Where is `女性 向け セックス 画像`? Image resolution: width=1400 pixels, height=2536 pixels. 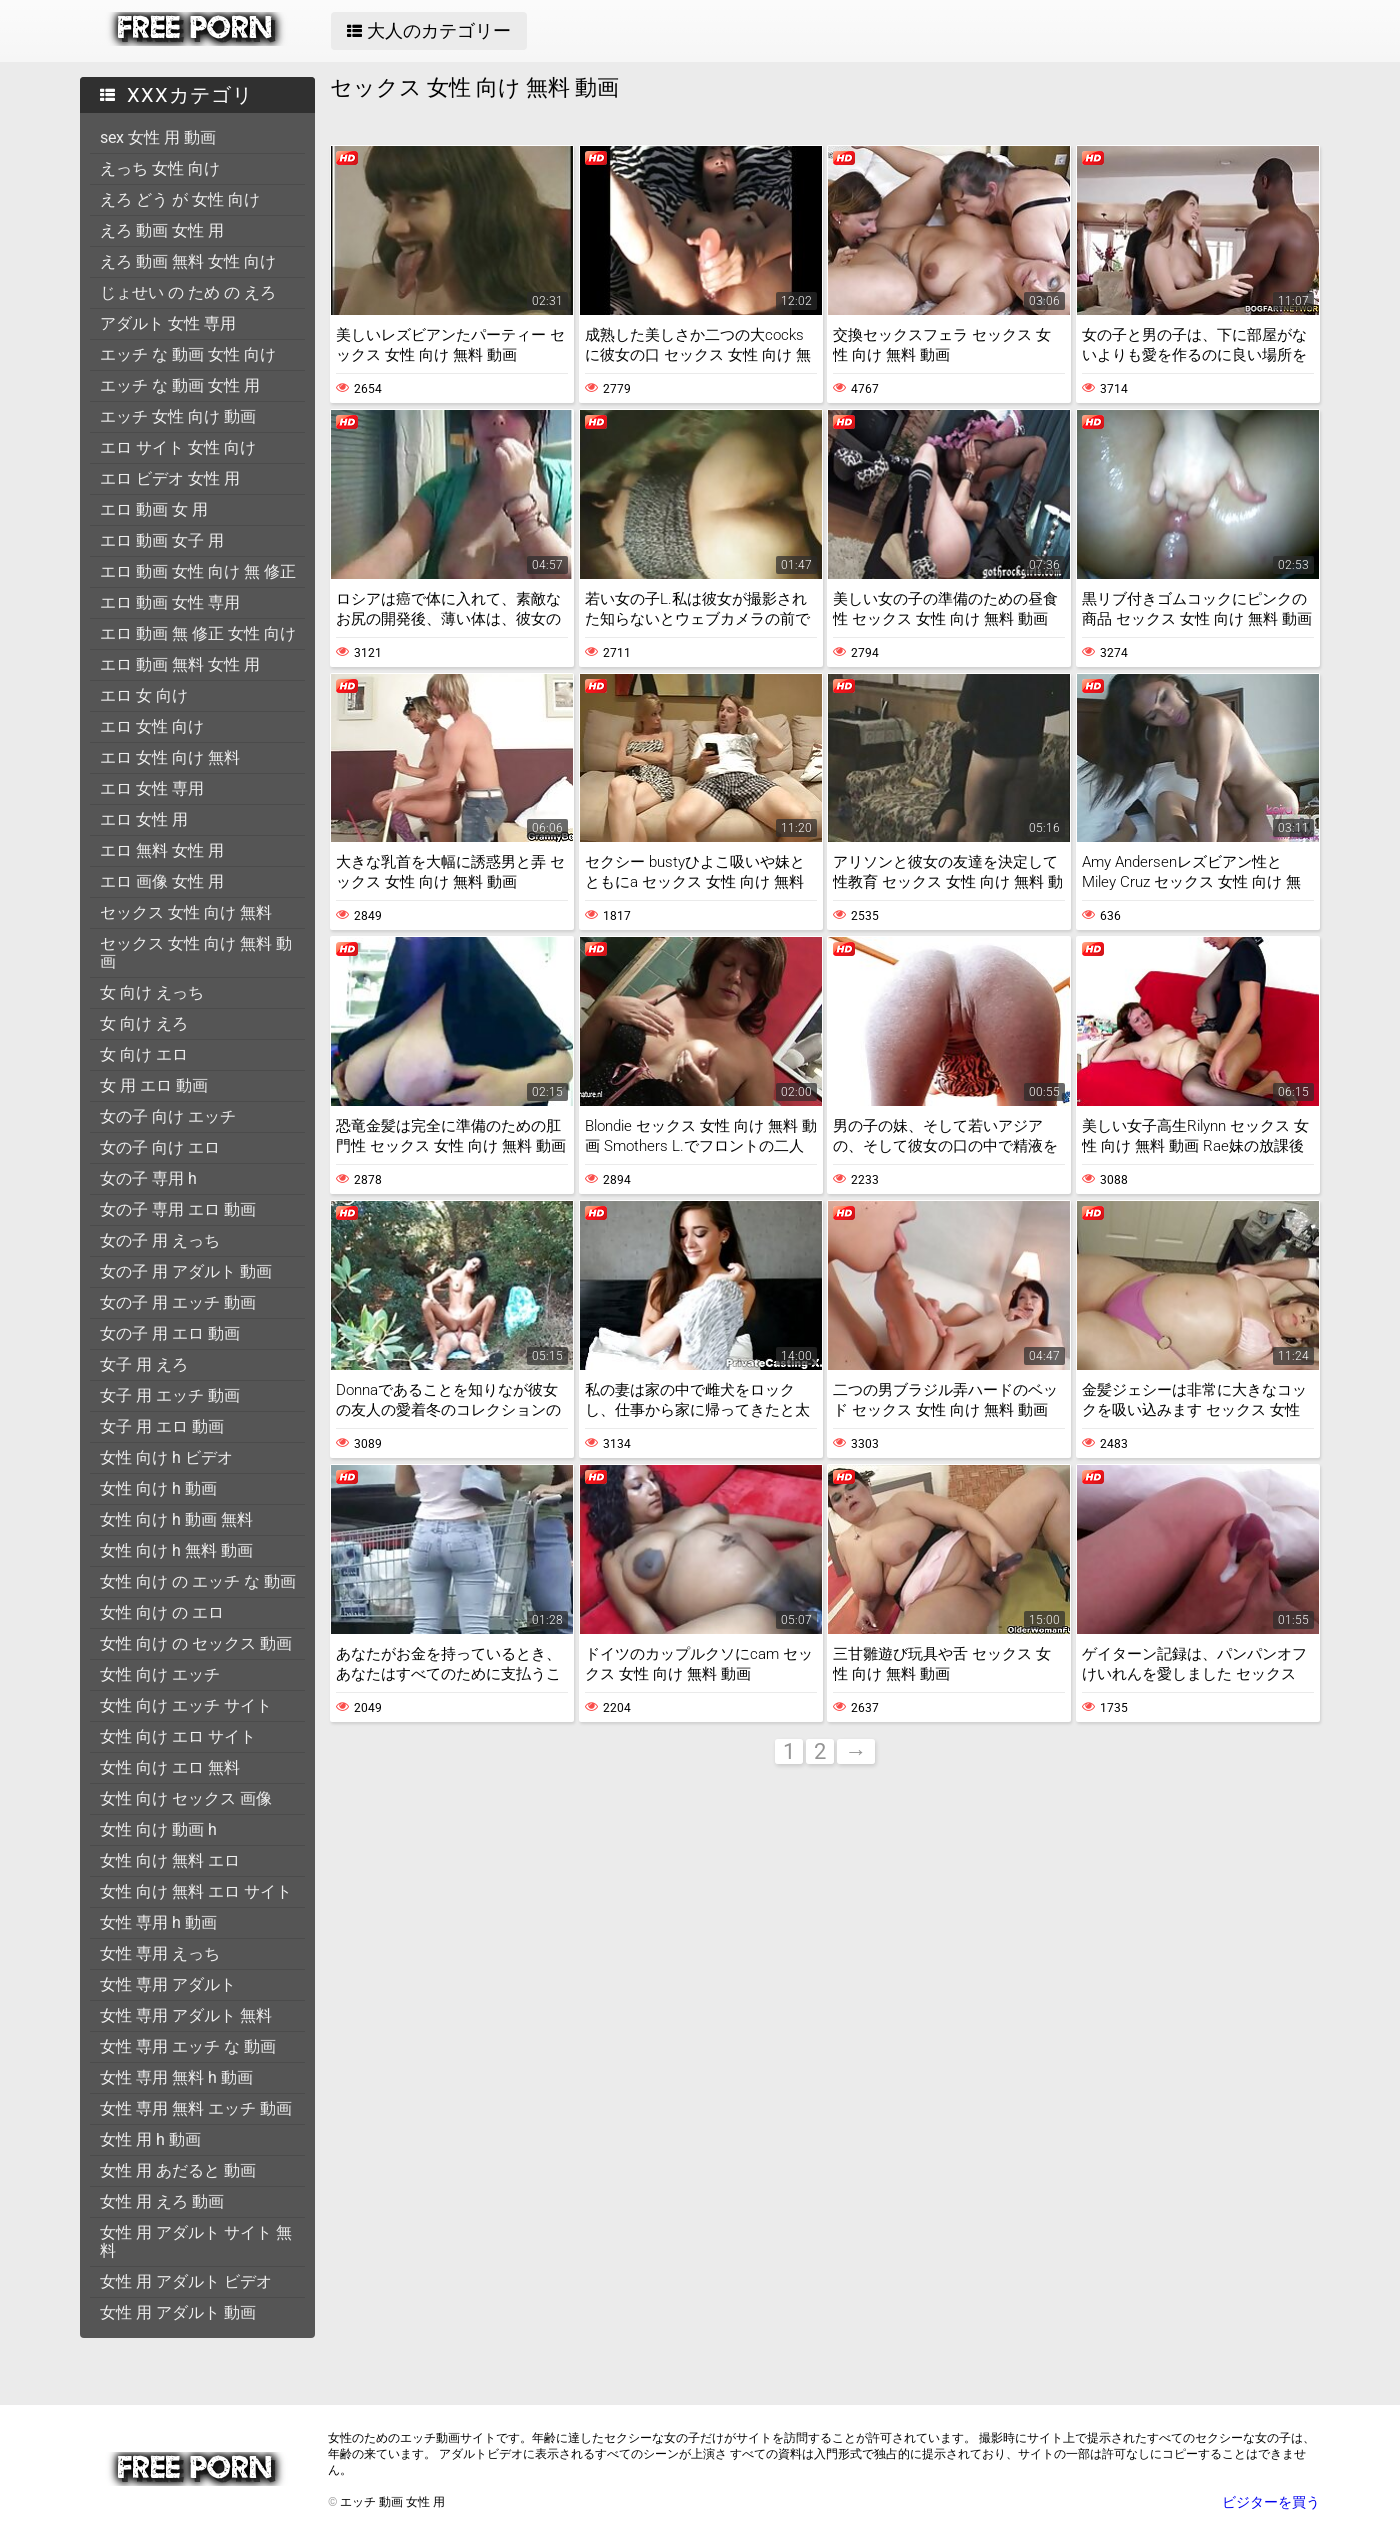
女性 向け セックス 画像 is located at coordinates (186, 1798).